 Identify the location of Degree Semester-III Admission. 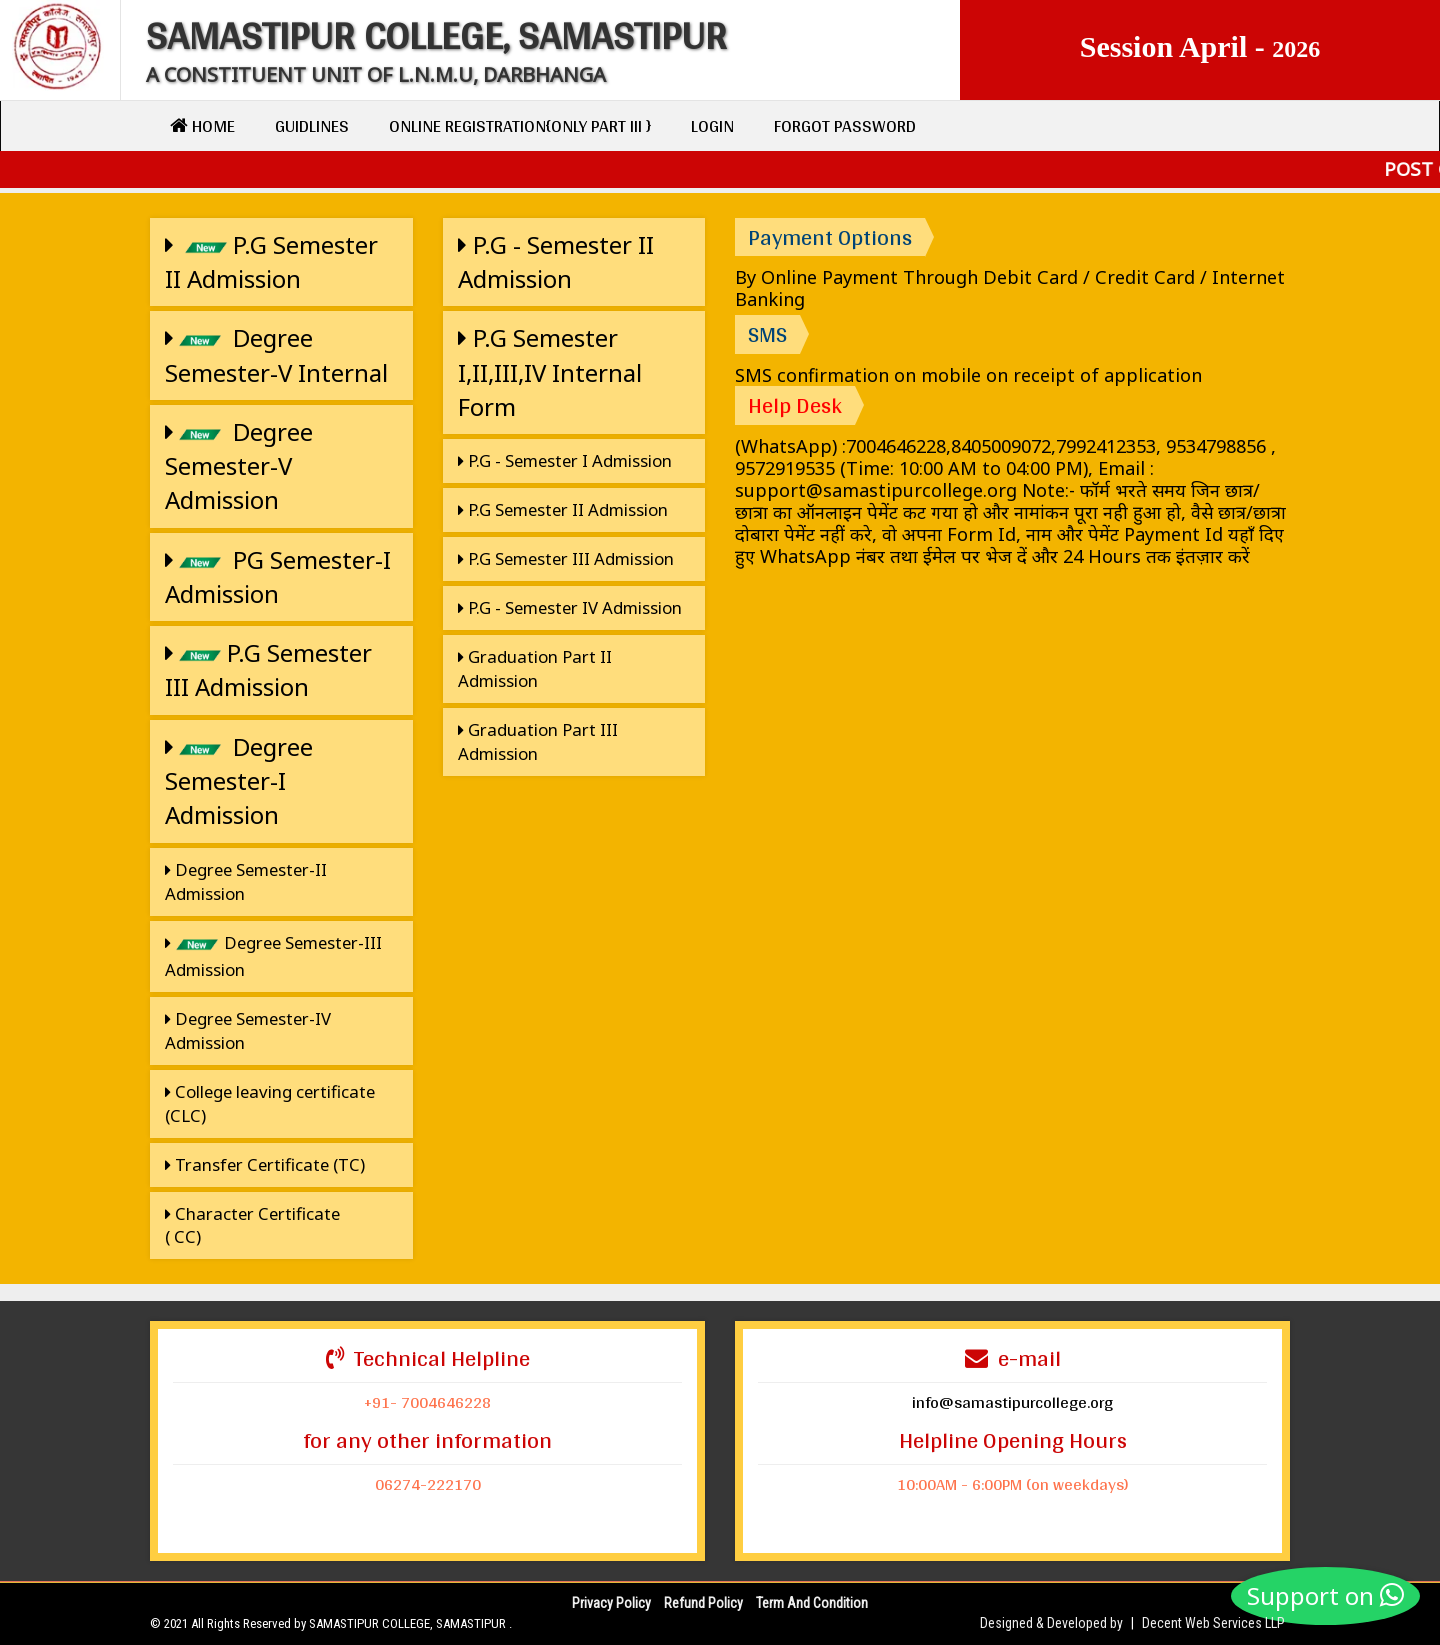
(273, 956).